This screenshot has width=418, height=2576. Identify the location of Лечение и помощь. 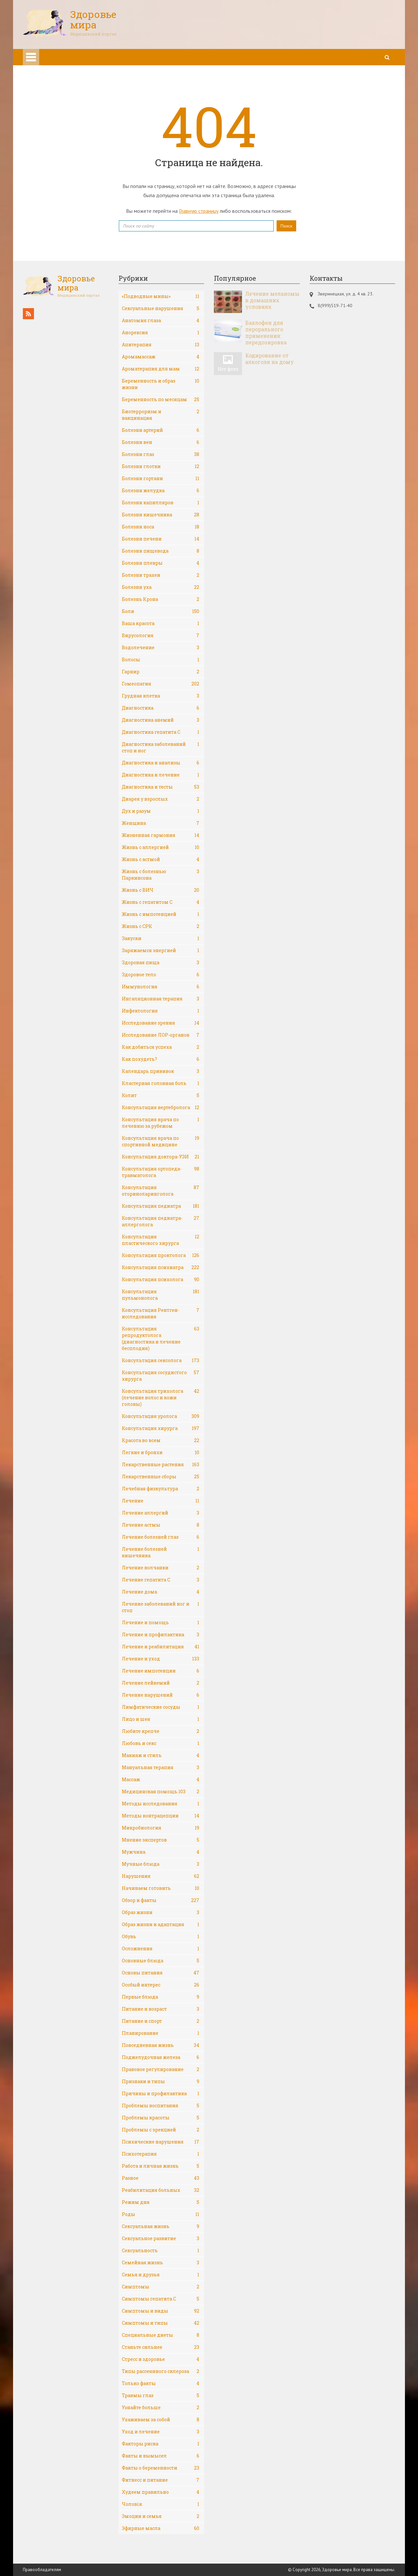
(161, 1622).